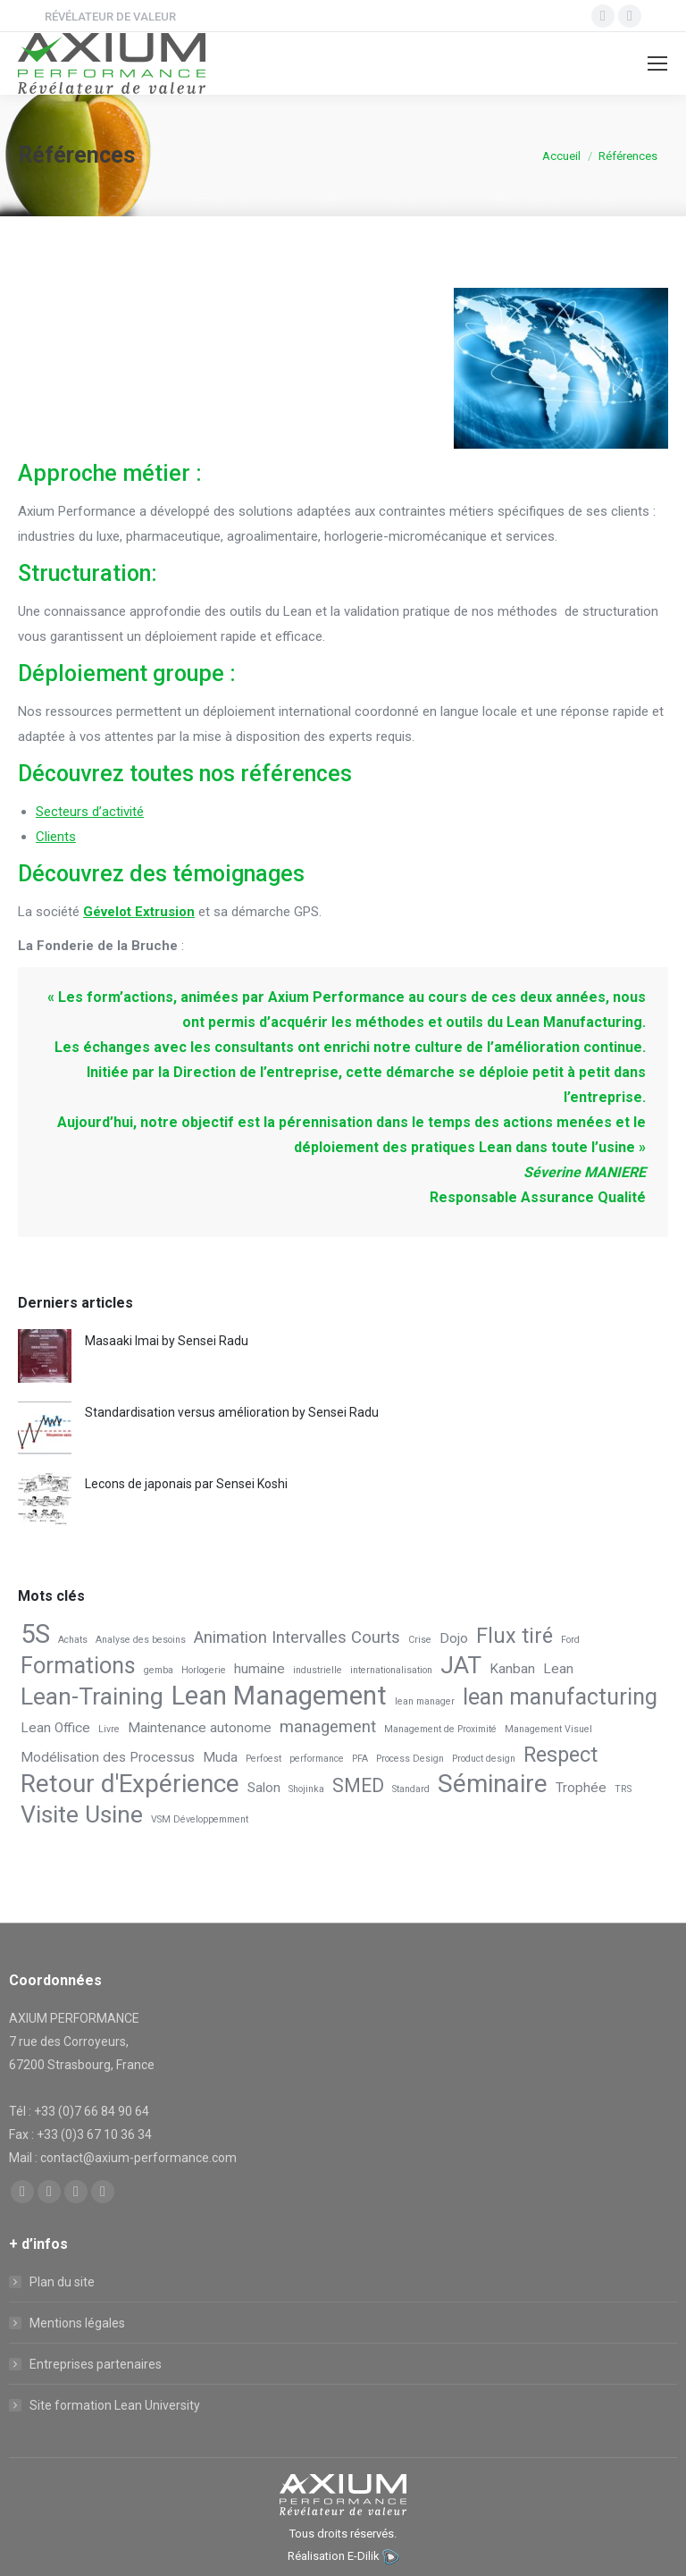 The height and width of the screenshot is (2576, 686). Describe the element at coordinates (95, 2364) in the screenshot. I see `Entreprises partenaires` at that location.